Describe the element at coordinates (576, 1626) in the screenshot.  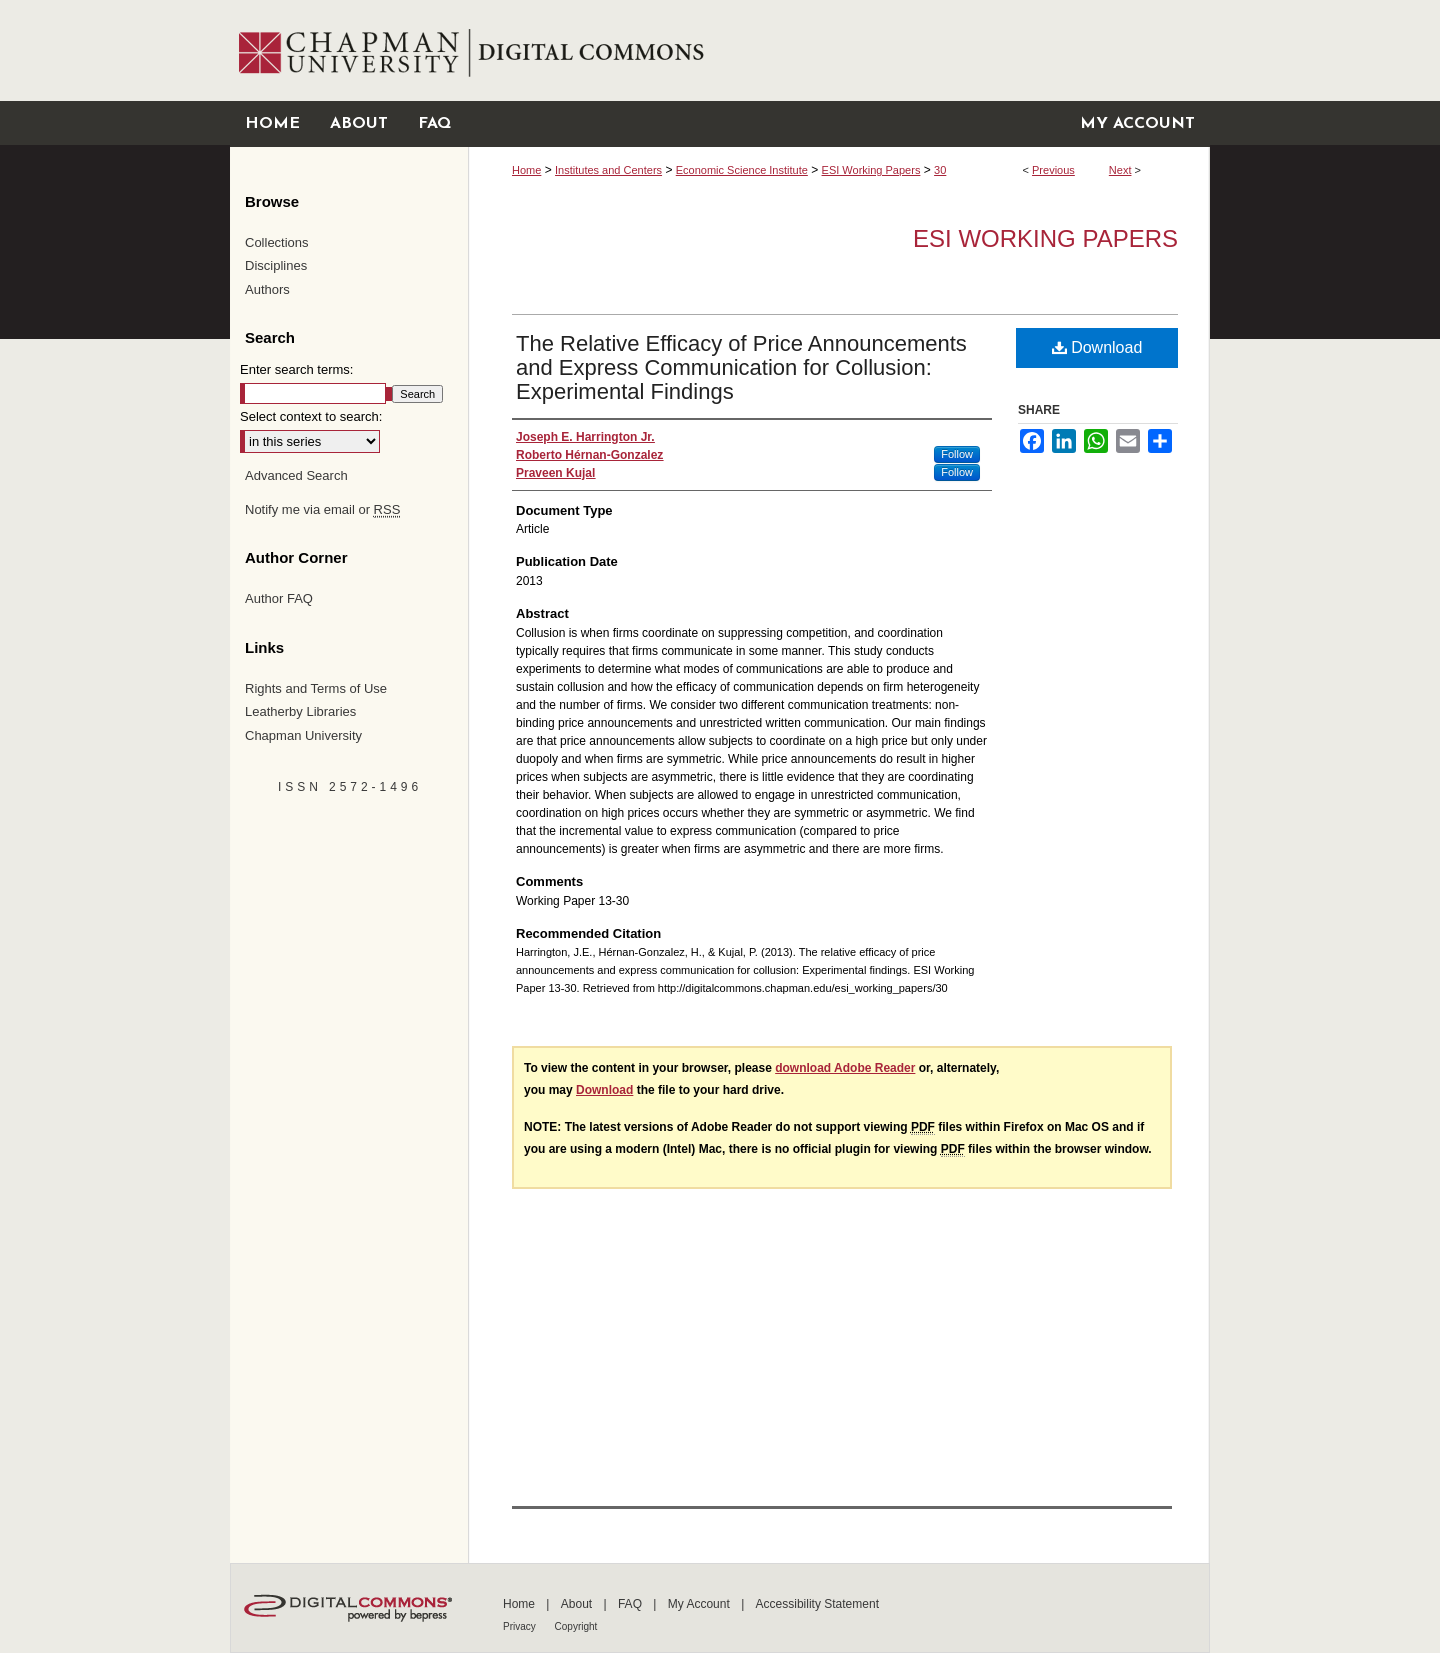
I see `Copyright` at that location.